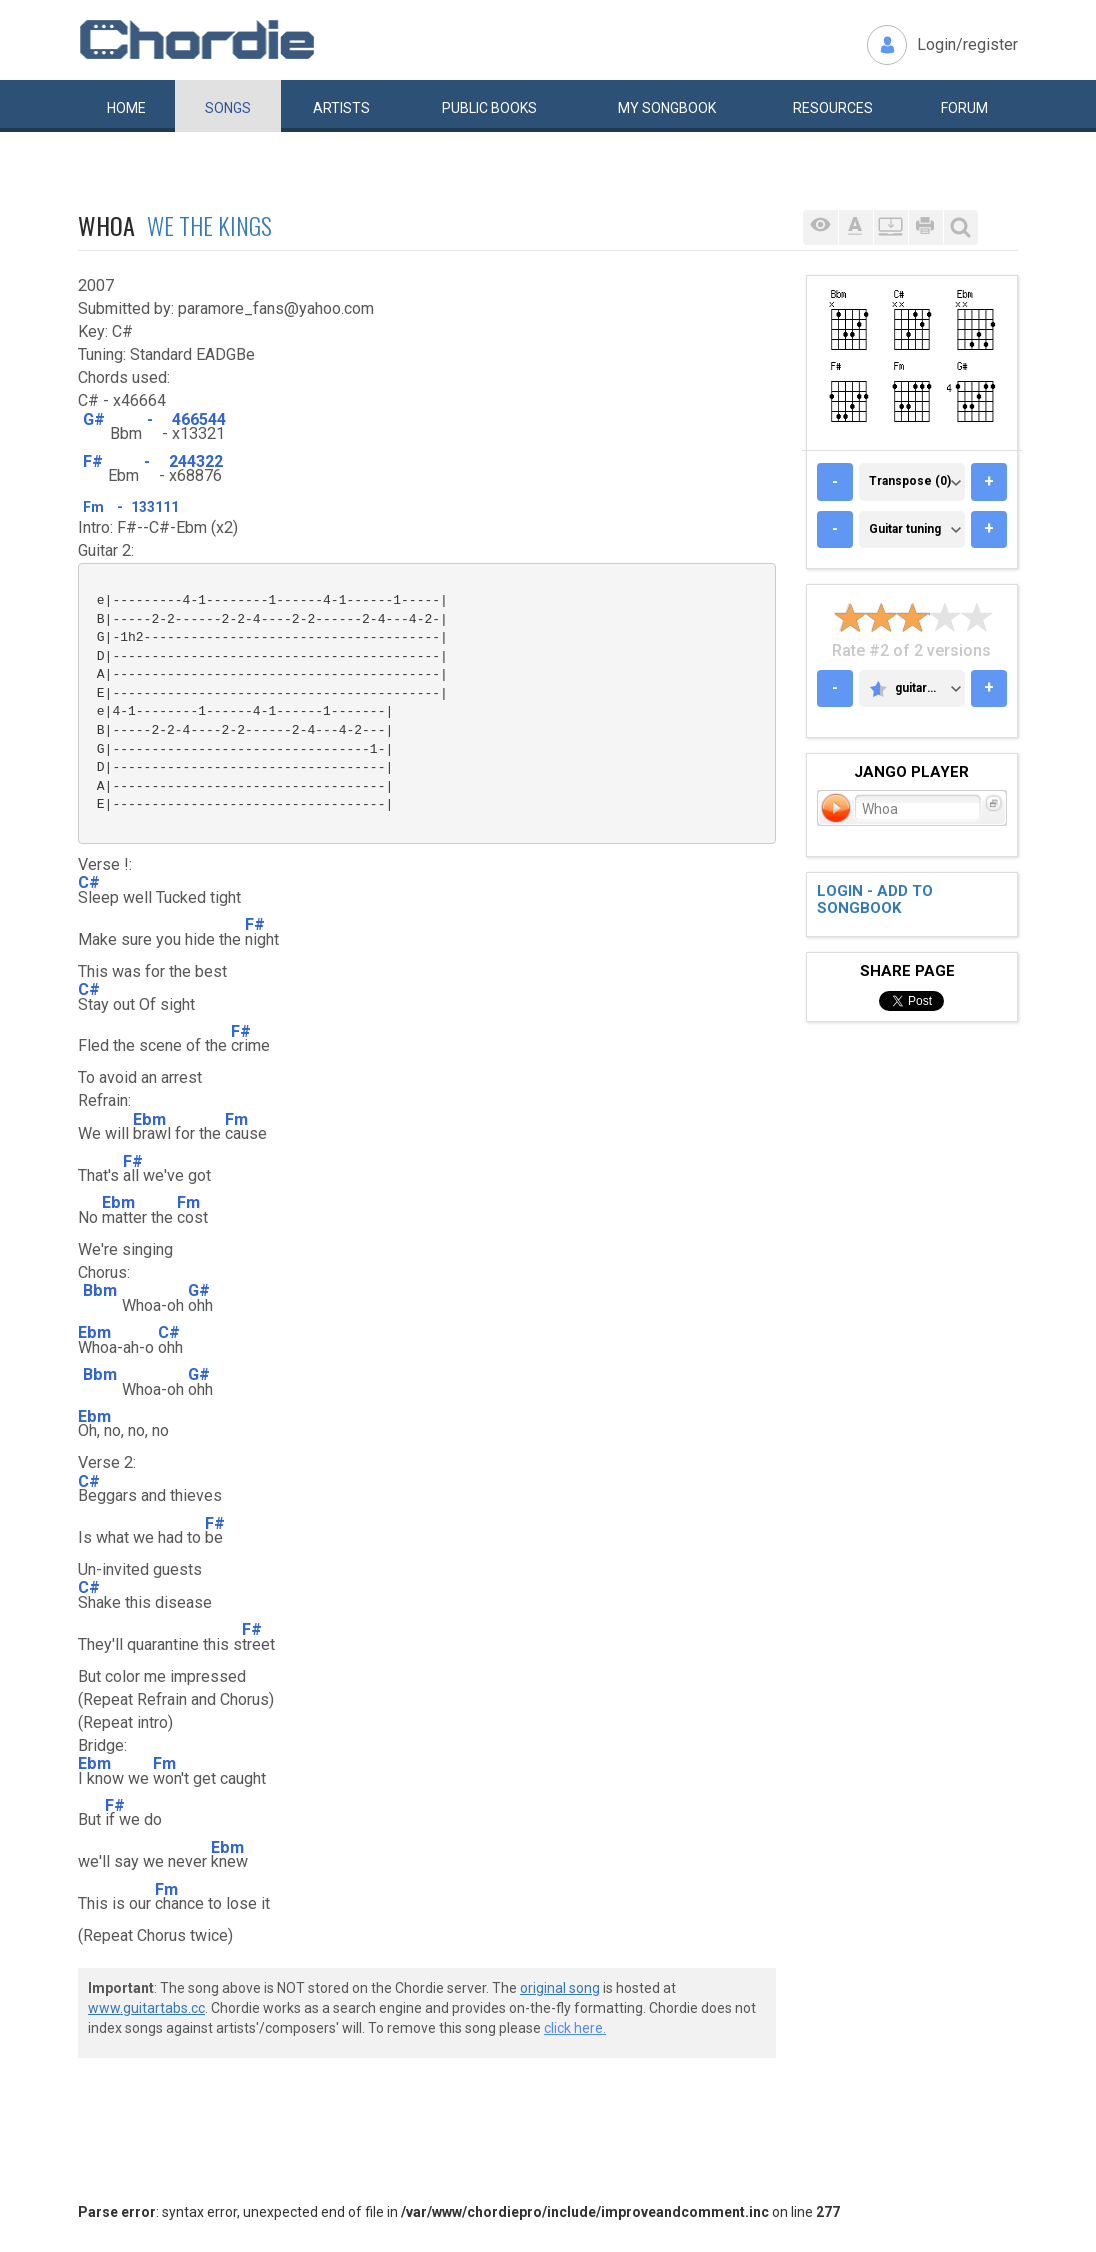 The width and height of the screenshot is (1096, 2252). What do you see at coordinates (964, 108) in the screenshot?
I see `Forum` at bounding box center [964, 108].